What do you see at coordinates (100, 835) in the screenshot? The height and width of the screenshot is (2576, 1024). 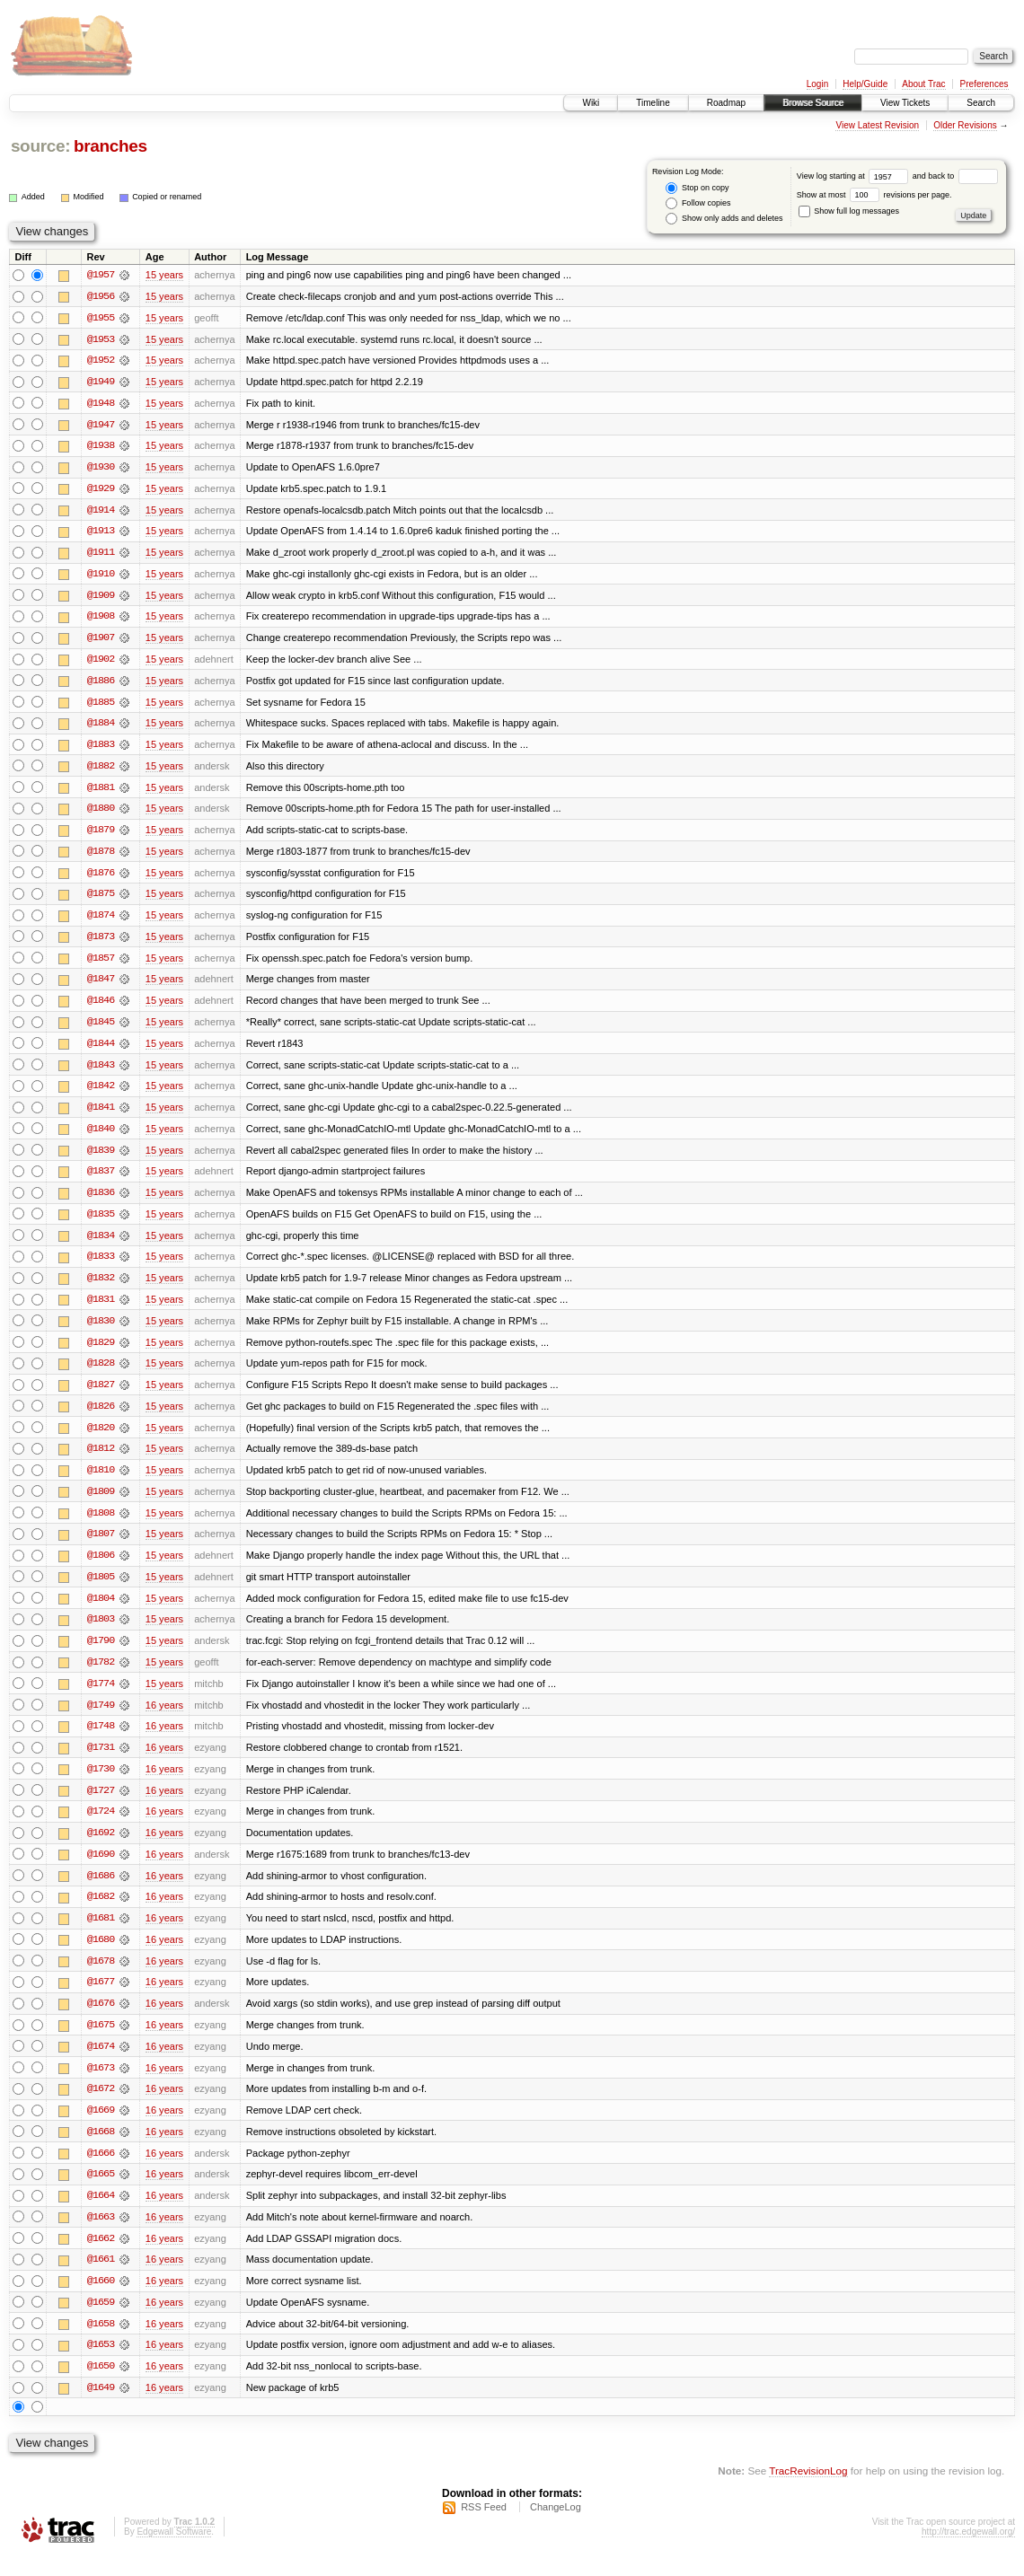 I see `@1879` at bounding box center [100, 835].